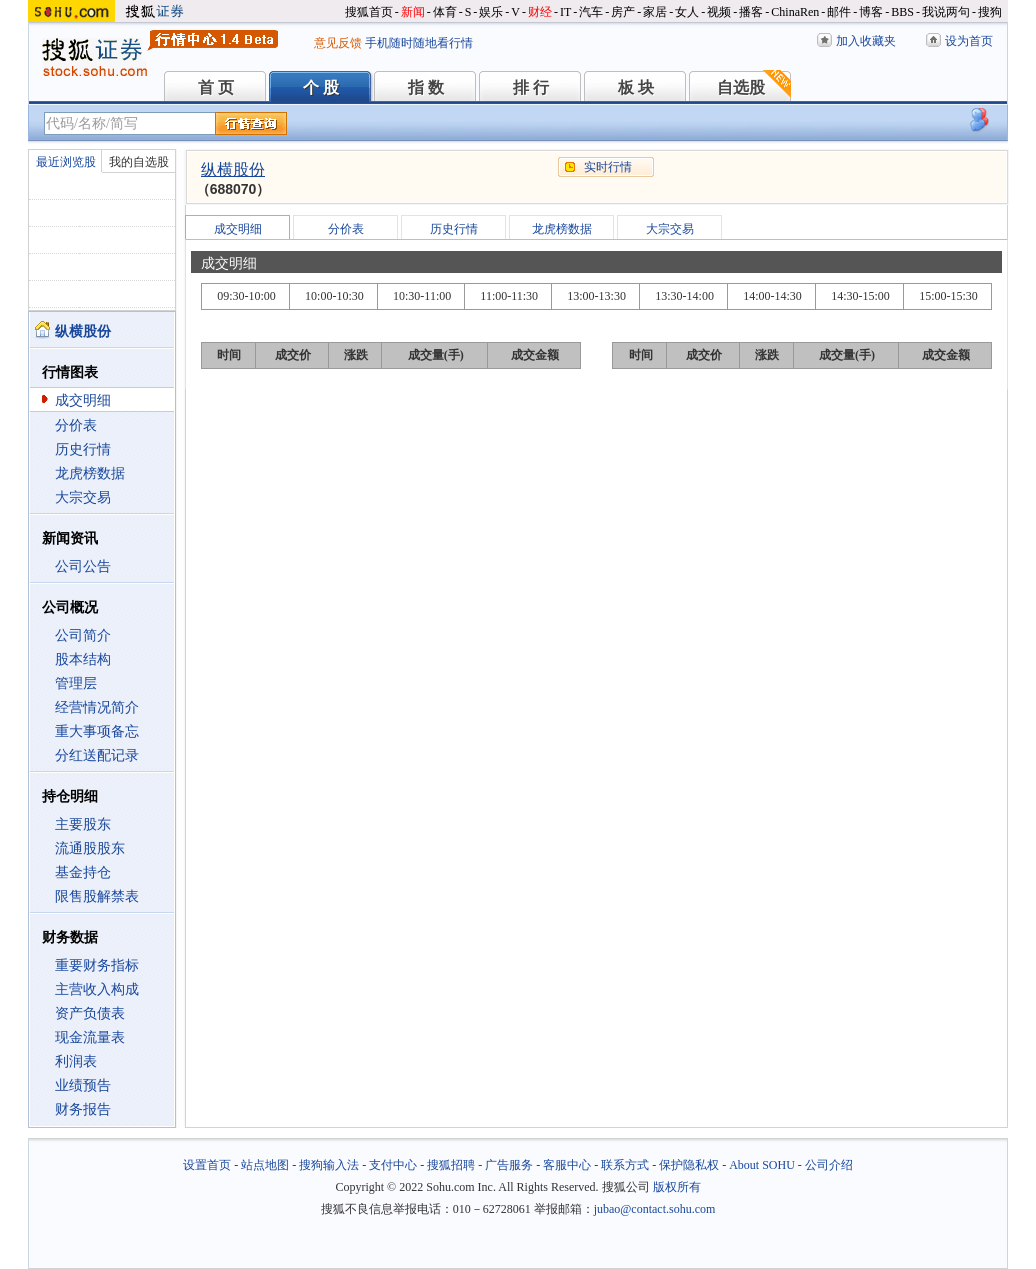  What do you see at coordinates (902, 12) in the screenshot?
I see `BBS` at bounding box center [902, 12].